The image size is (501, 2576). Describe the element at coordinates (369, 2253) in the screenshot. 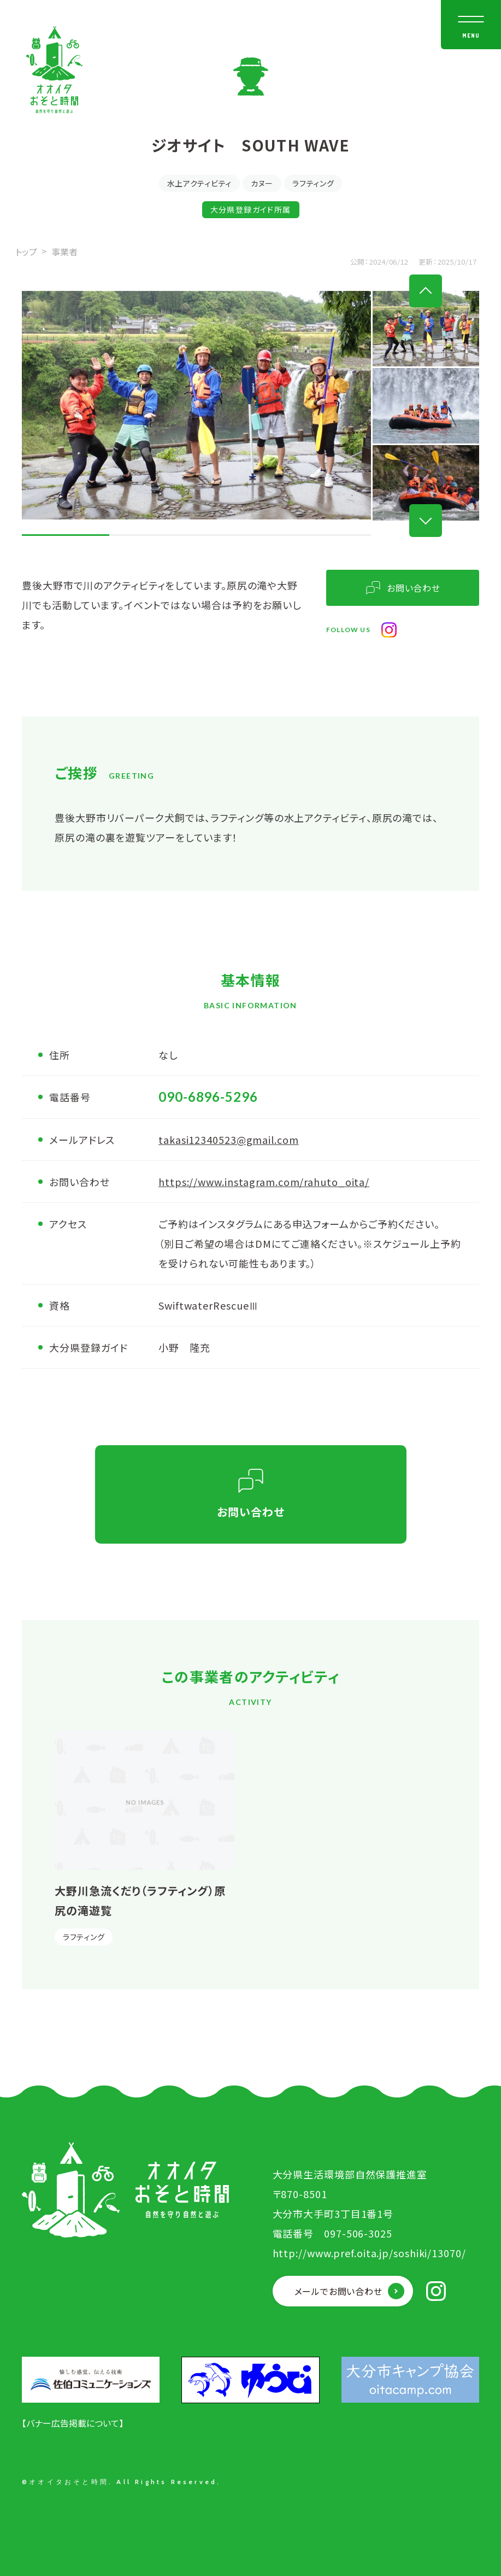

I see `http://www.pref.oita.jp/soshiki/13070/` at that location.